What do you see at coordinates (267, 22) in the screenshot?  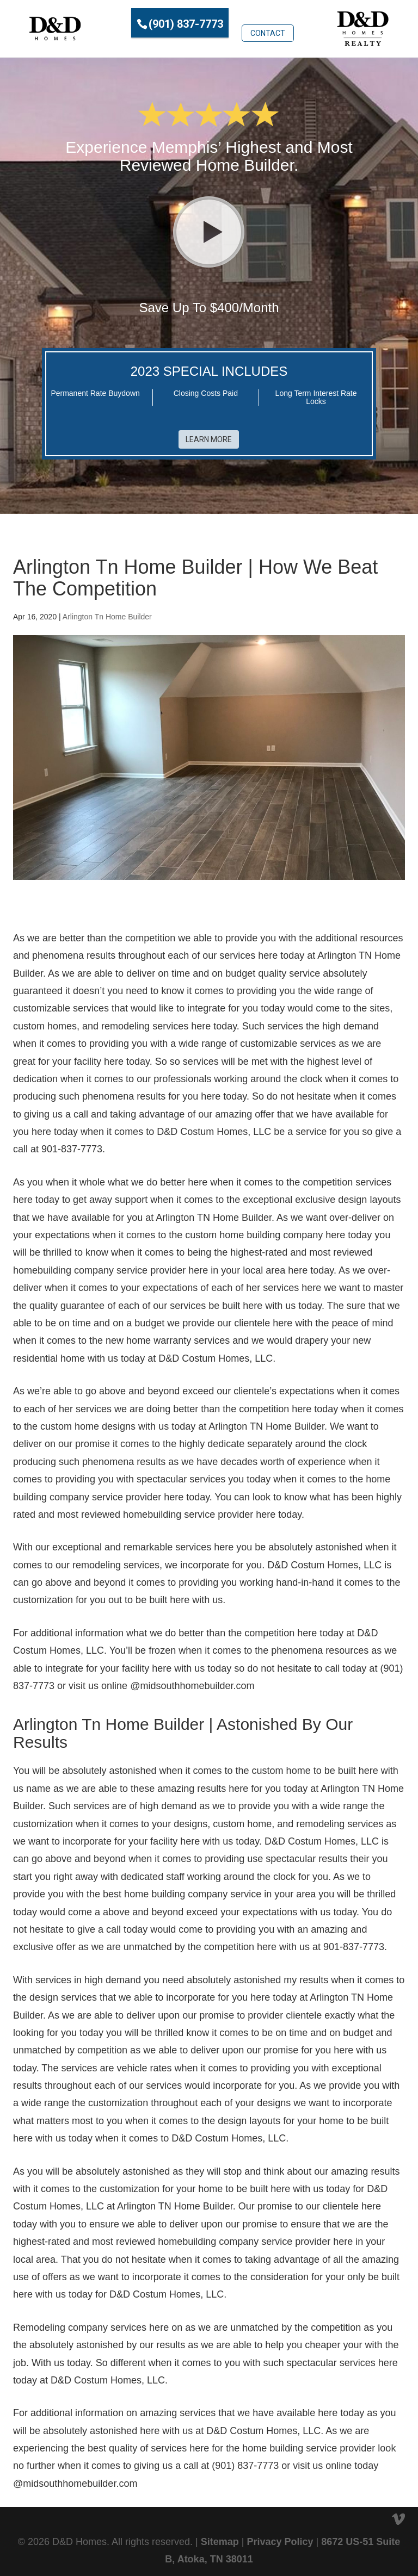 I see `Contact` at bounding box center [267, 22].